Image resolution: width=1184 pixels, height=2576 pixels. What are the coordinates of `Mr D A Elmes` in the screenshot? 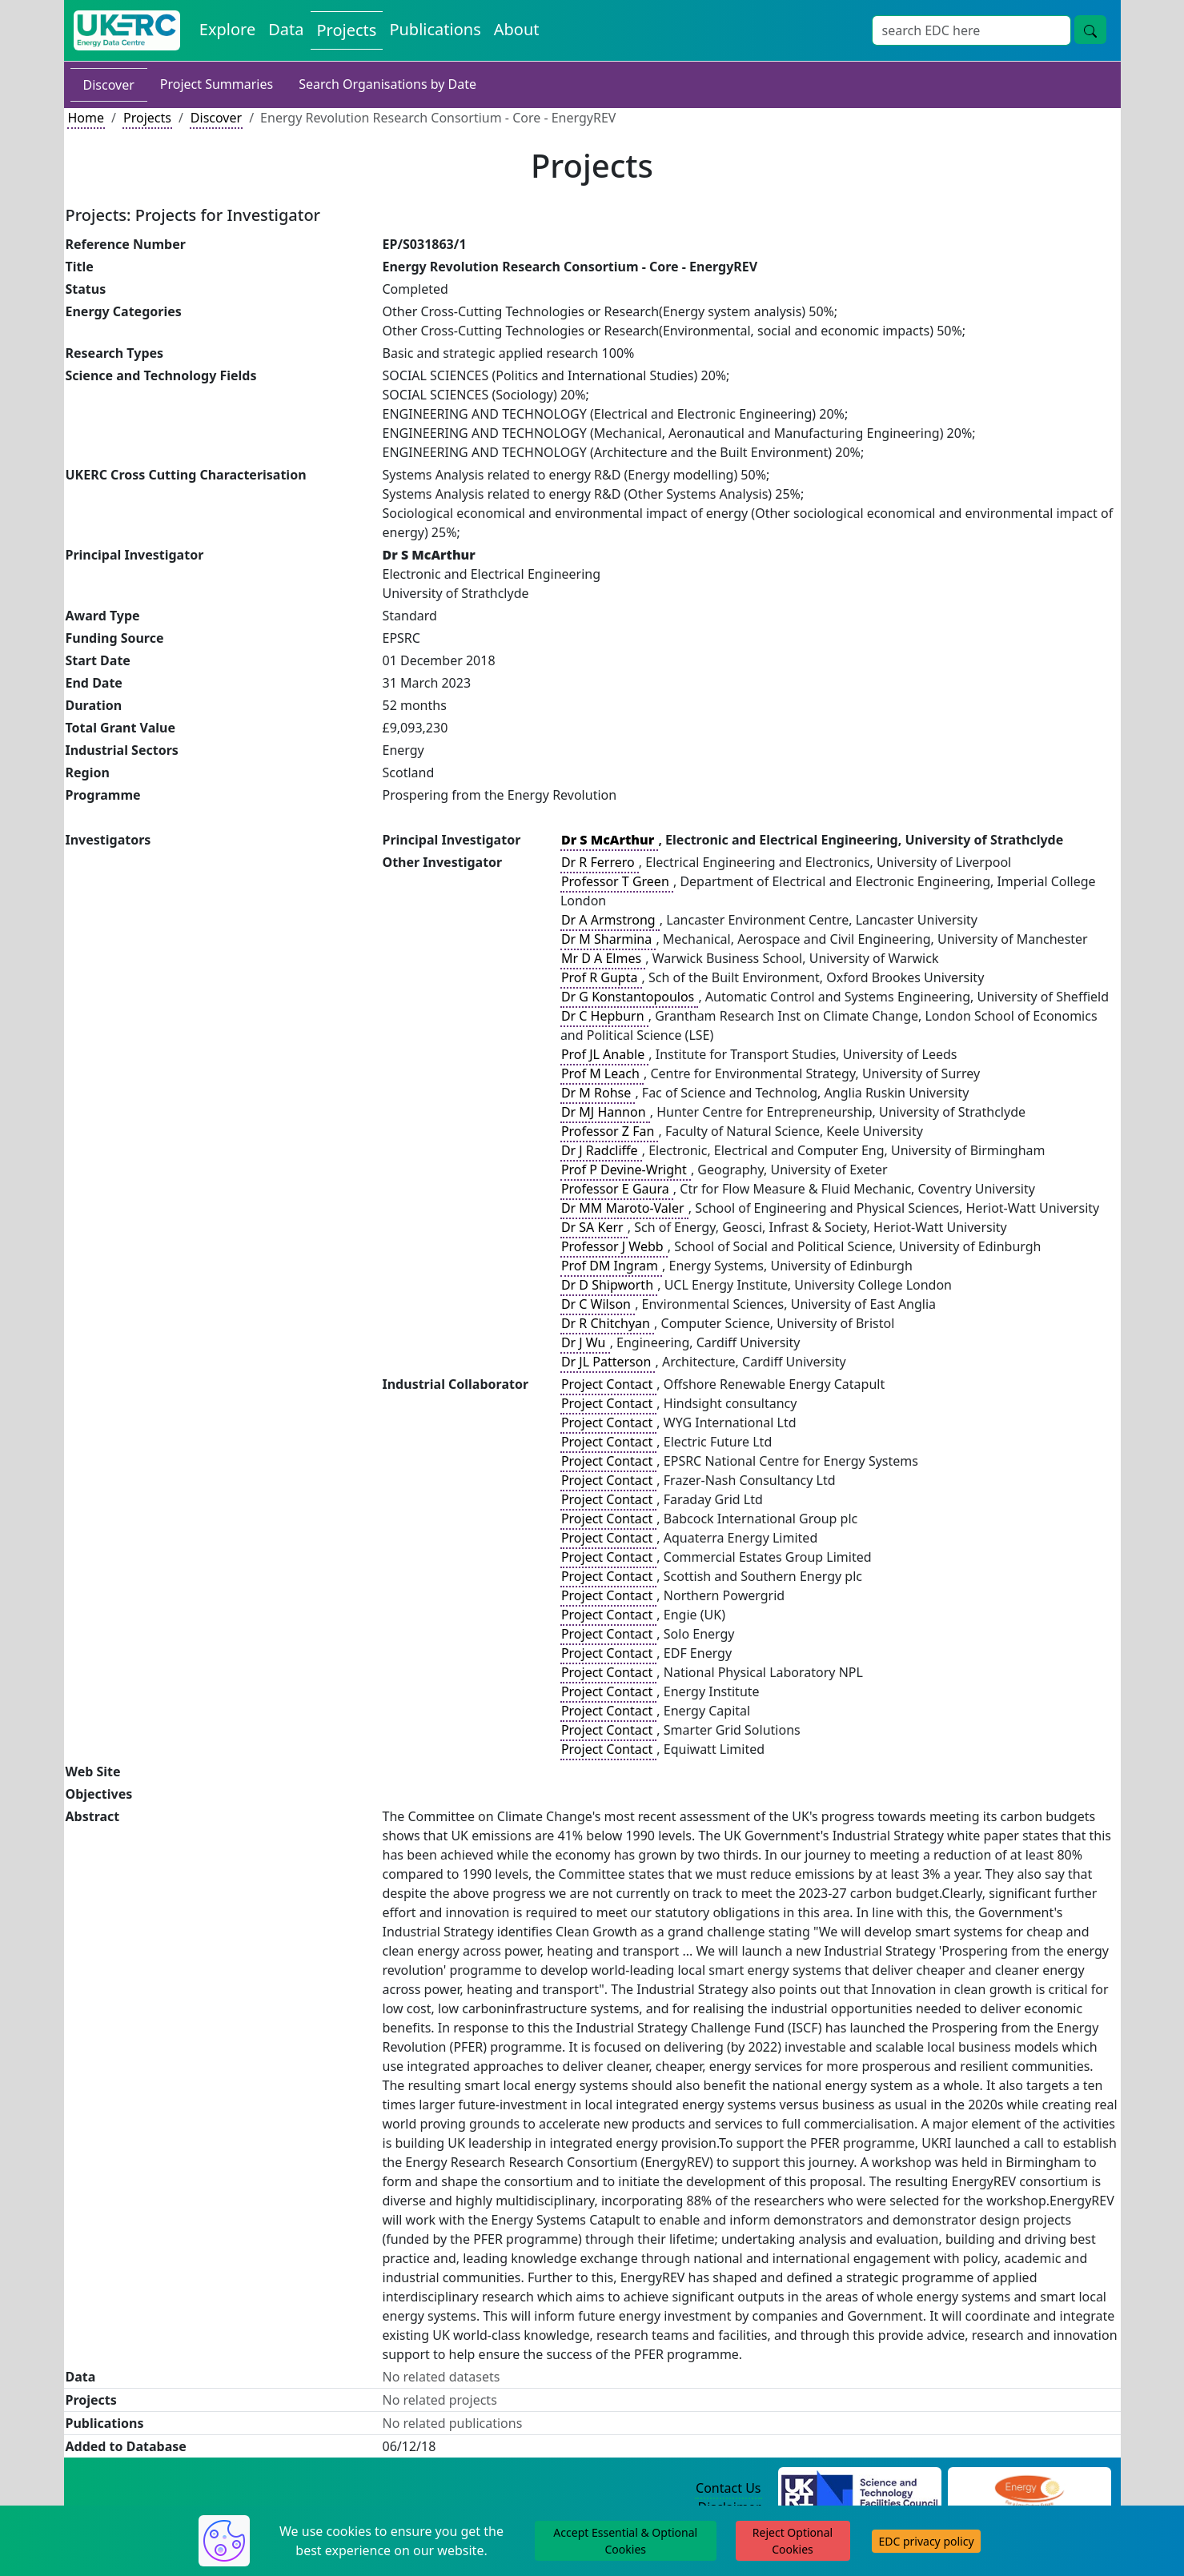 It's located at (602, 958).